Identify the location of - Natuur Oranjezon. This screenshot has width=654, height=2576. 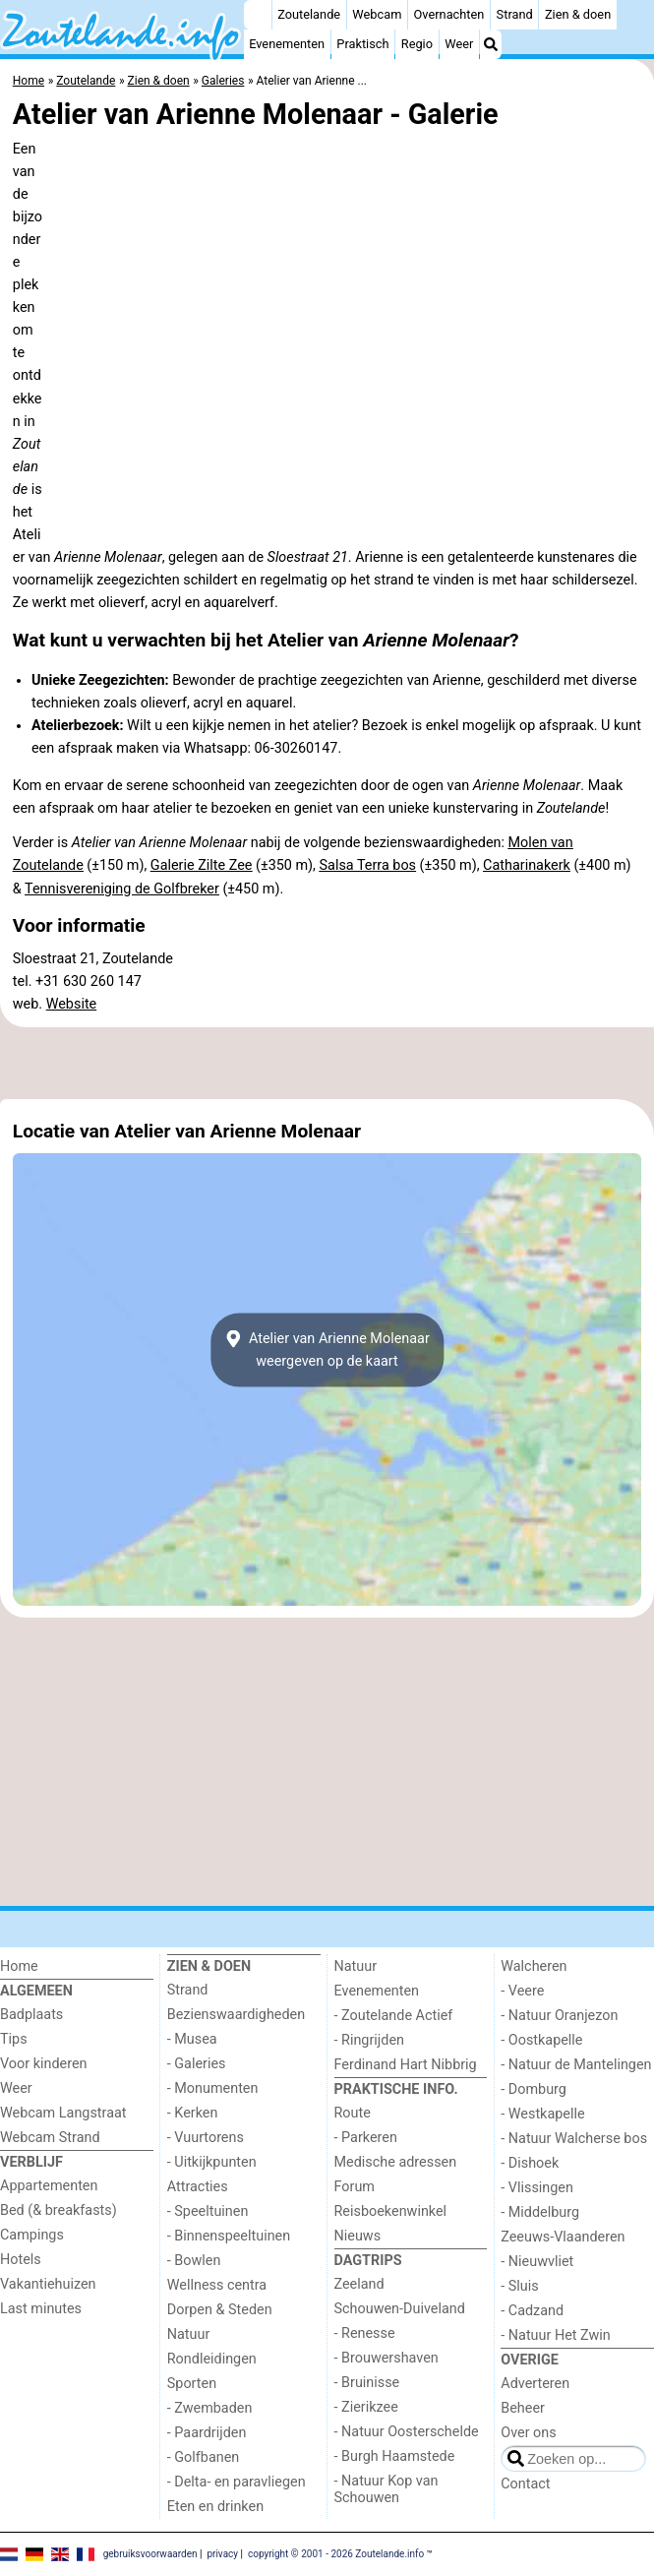
(559, 2015).